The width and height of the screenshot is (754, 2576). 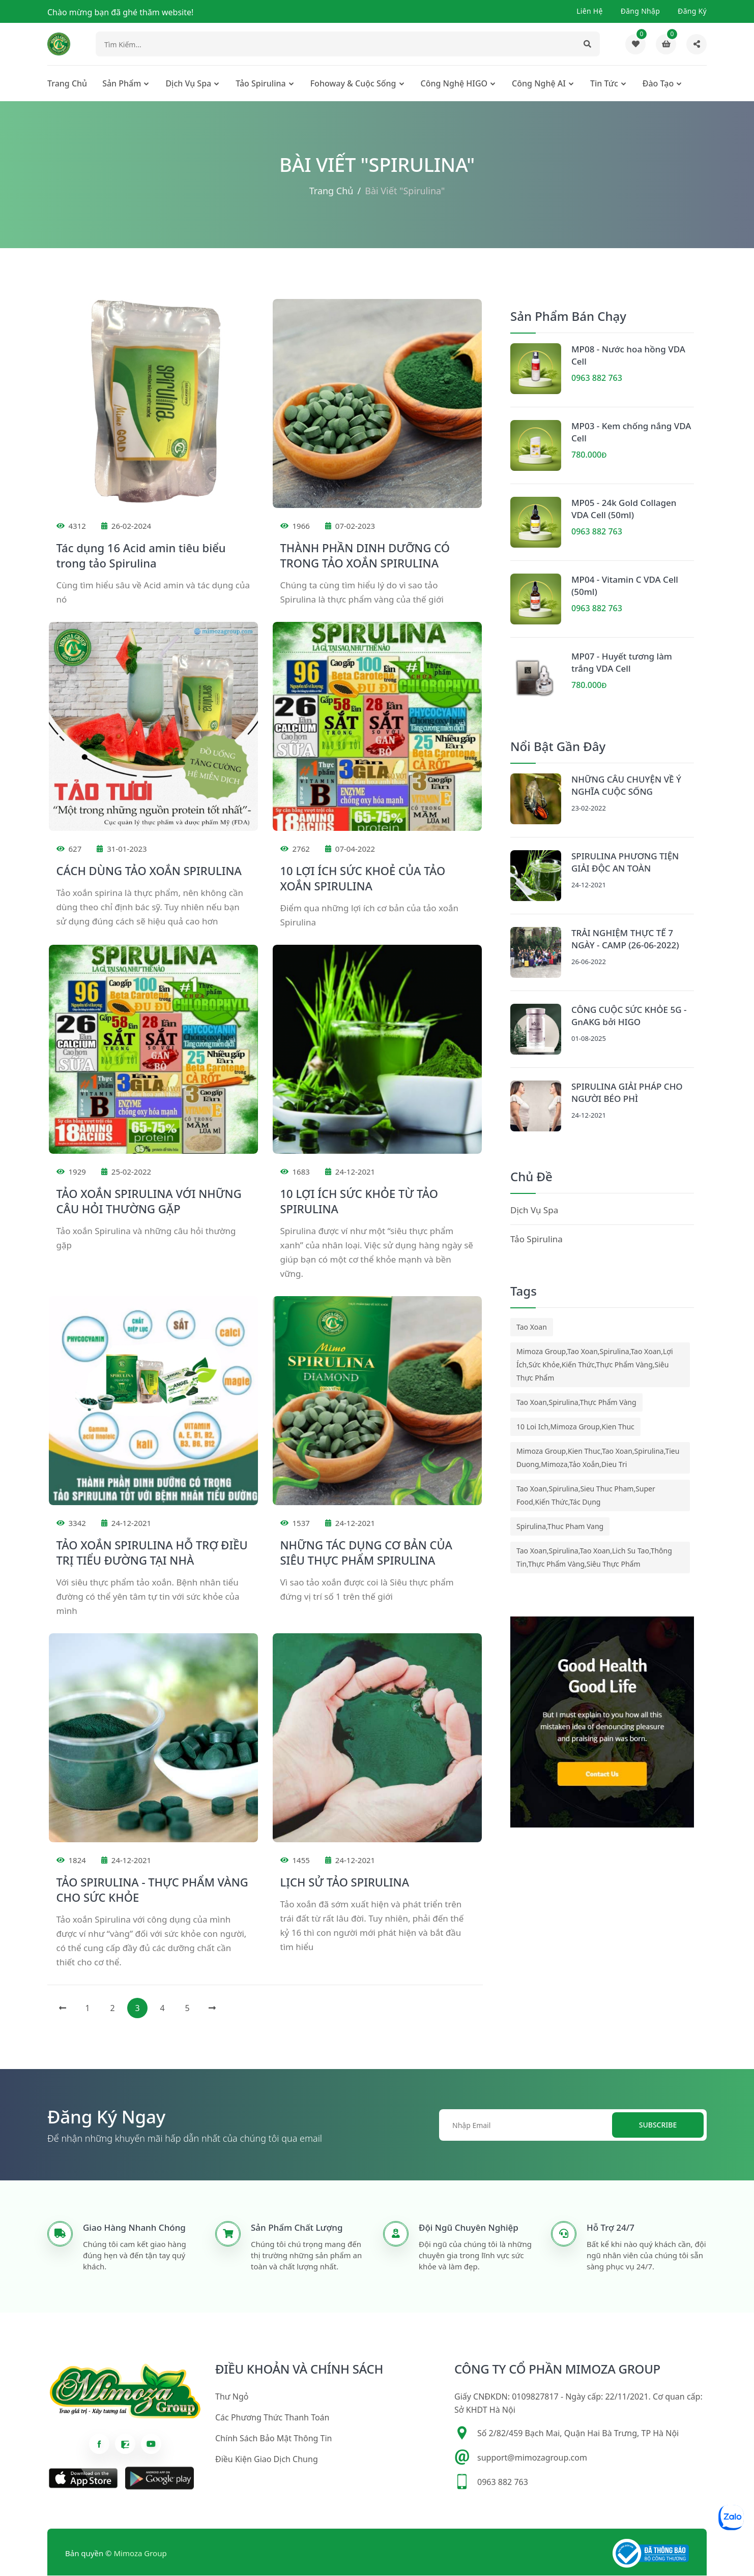 What do you see at coordinates (625, 940) in the screenshot?
I see `TRẢI NGHIỆM THỰC TẾ 7 NGÀY - CAMP (26-06-2022)` at bounding box center [625, 940].